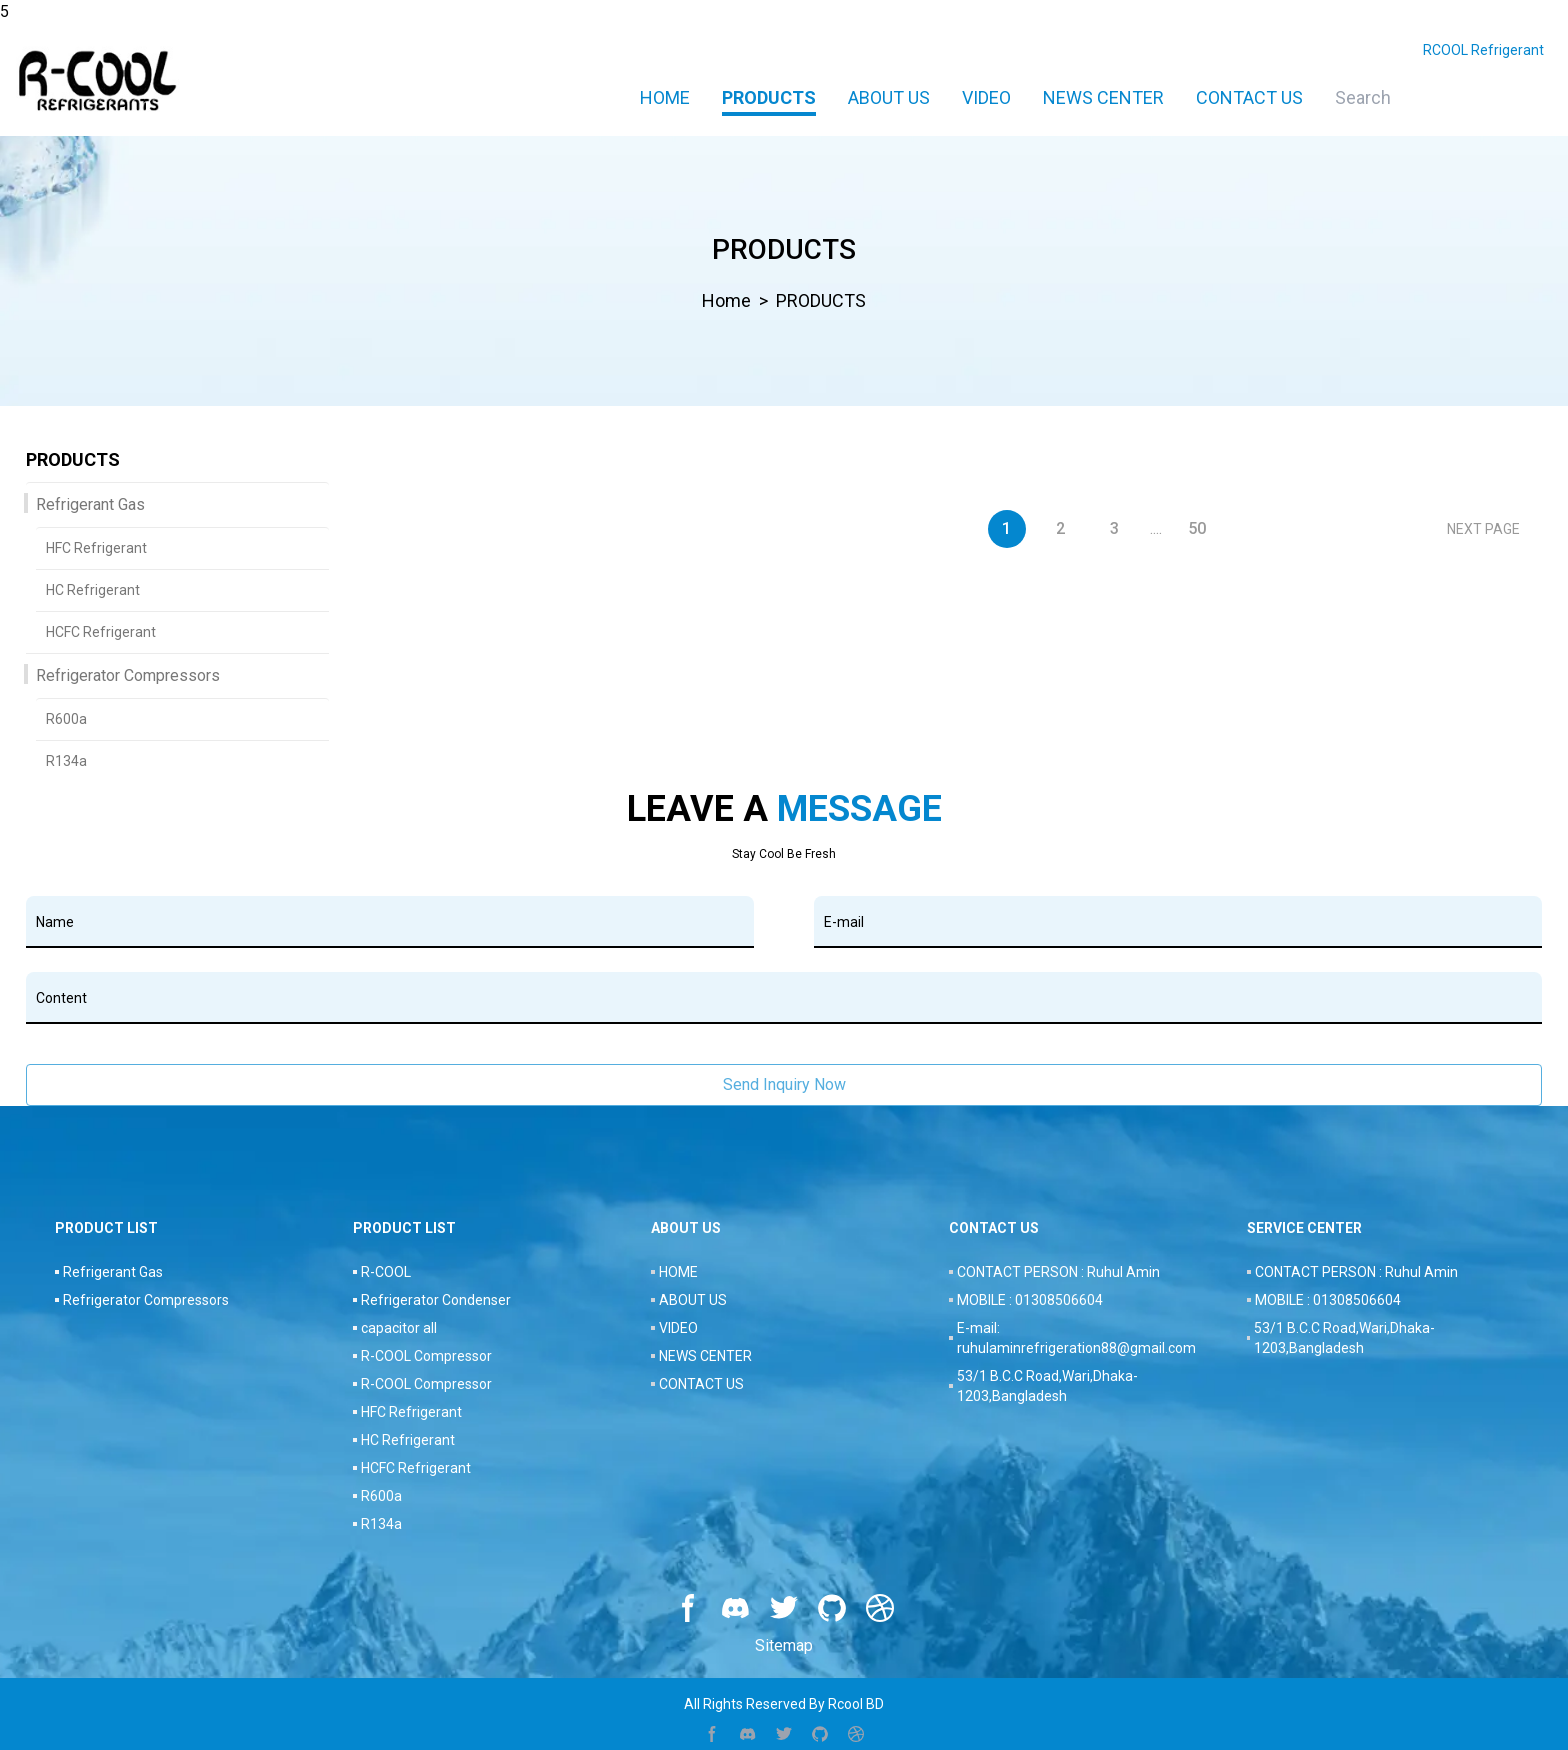 The width and height of the screenshot is (1568, 1750). Describe the element at coordinates (426, 1356) in the screenshot. I see `R-COOL Compressor` at that location.